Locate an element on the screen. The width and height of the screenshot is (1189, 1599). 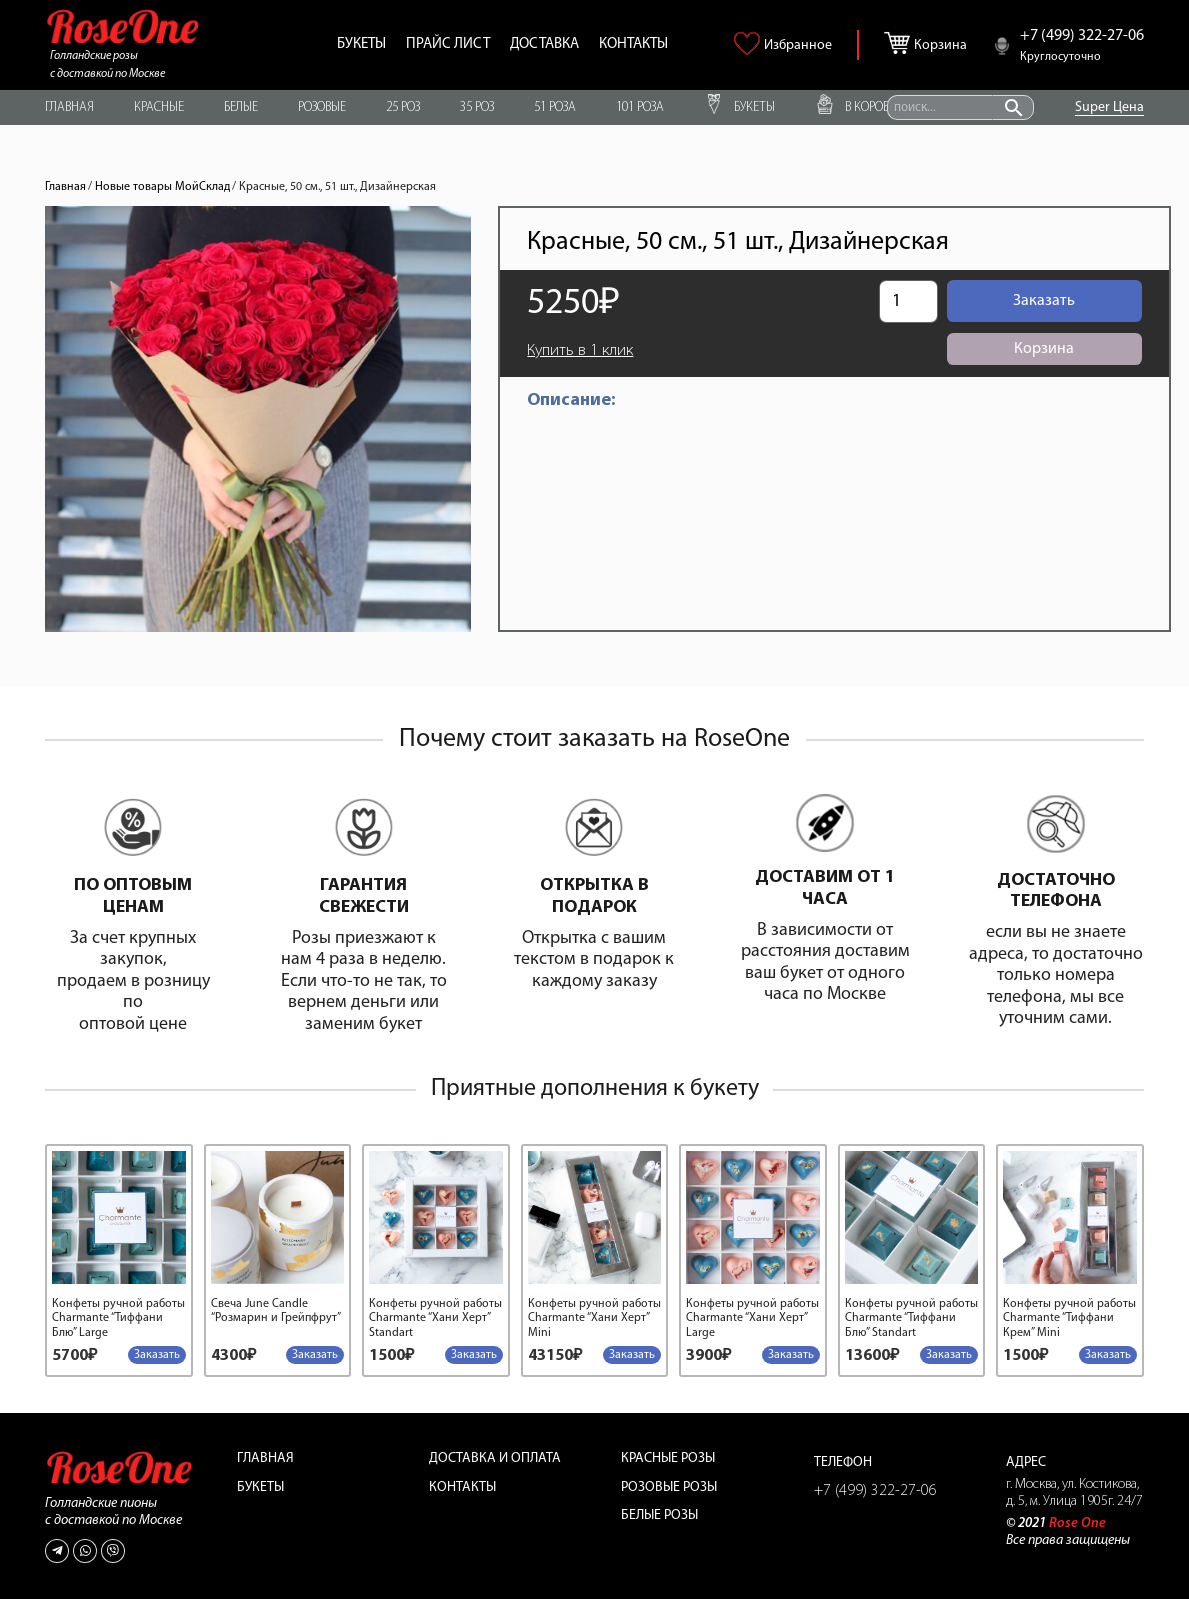
[Ссылка] is located at coordinates (123, 27).